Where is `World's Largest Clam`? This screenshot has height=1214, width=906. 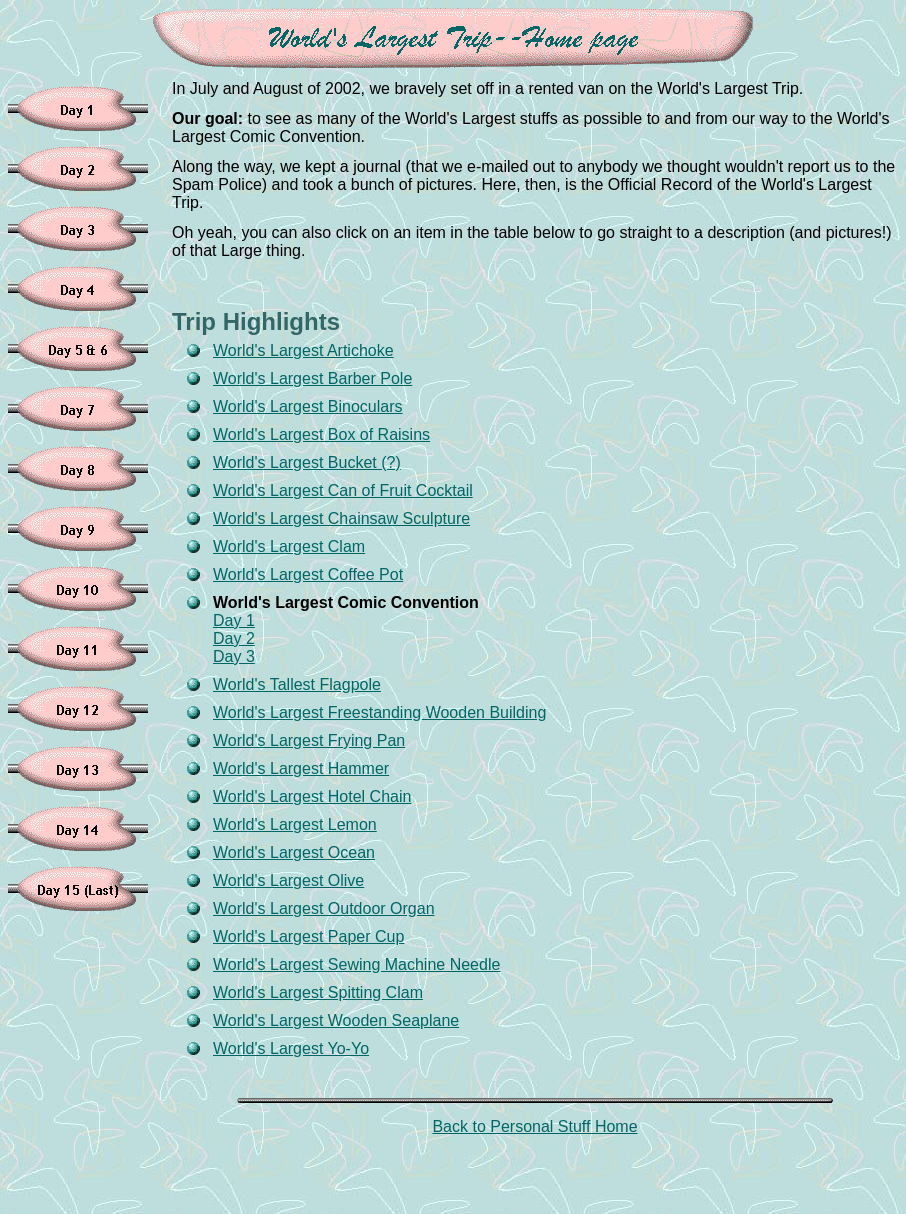 World's Largest Clam is located at coordinates (289, 546).